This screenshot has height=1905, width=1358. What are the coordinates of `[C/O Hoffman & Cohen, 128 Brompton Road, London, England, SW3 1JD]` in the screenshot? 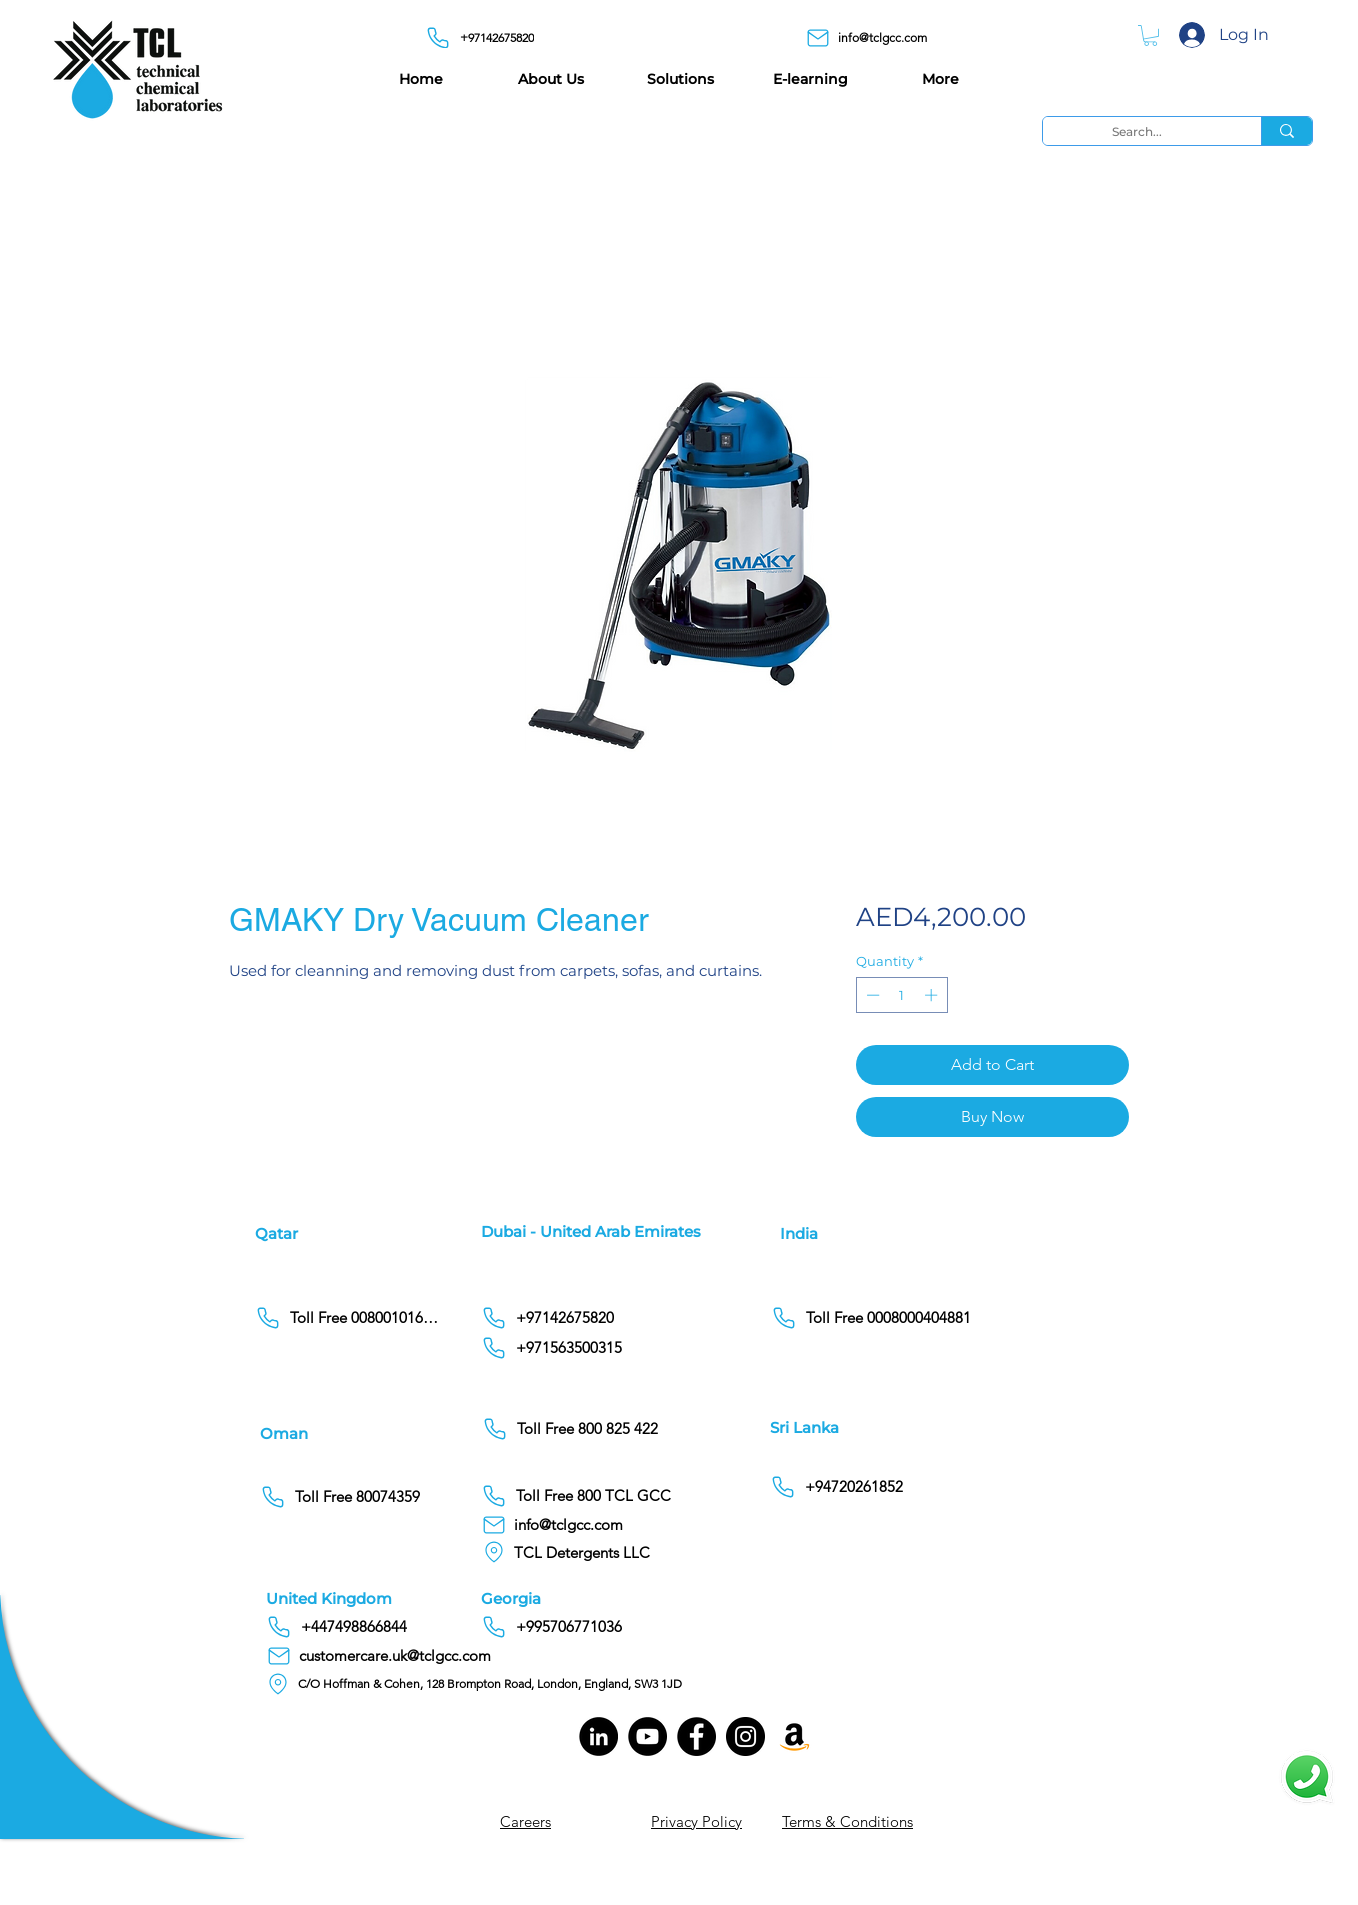 It's located at (481, 1684).